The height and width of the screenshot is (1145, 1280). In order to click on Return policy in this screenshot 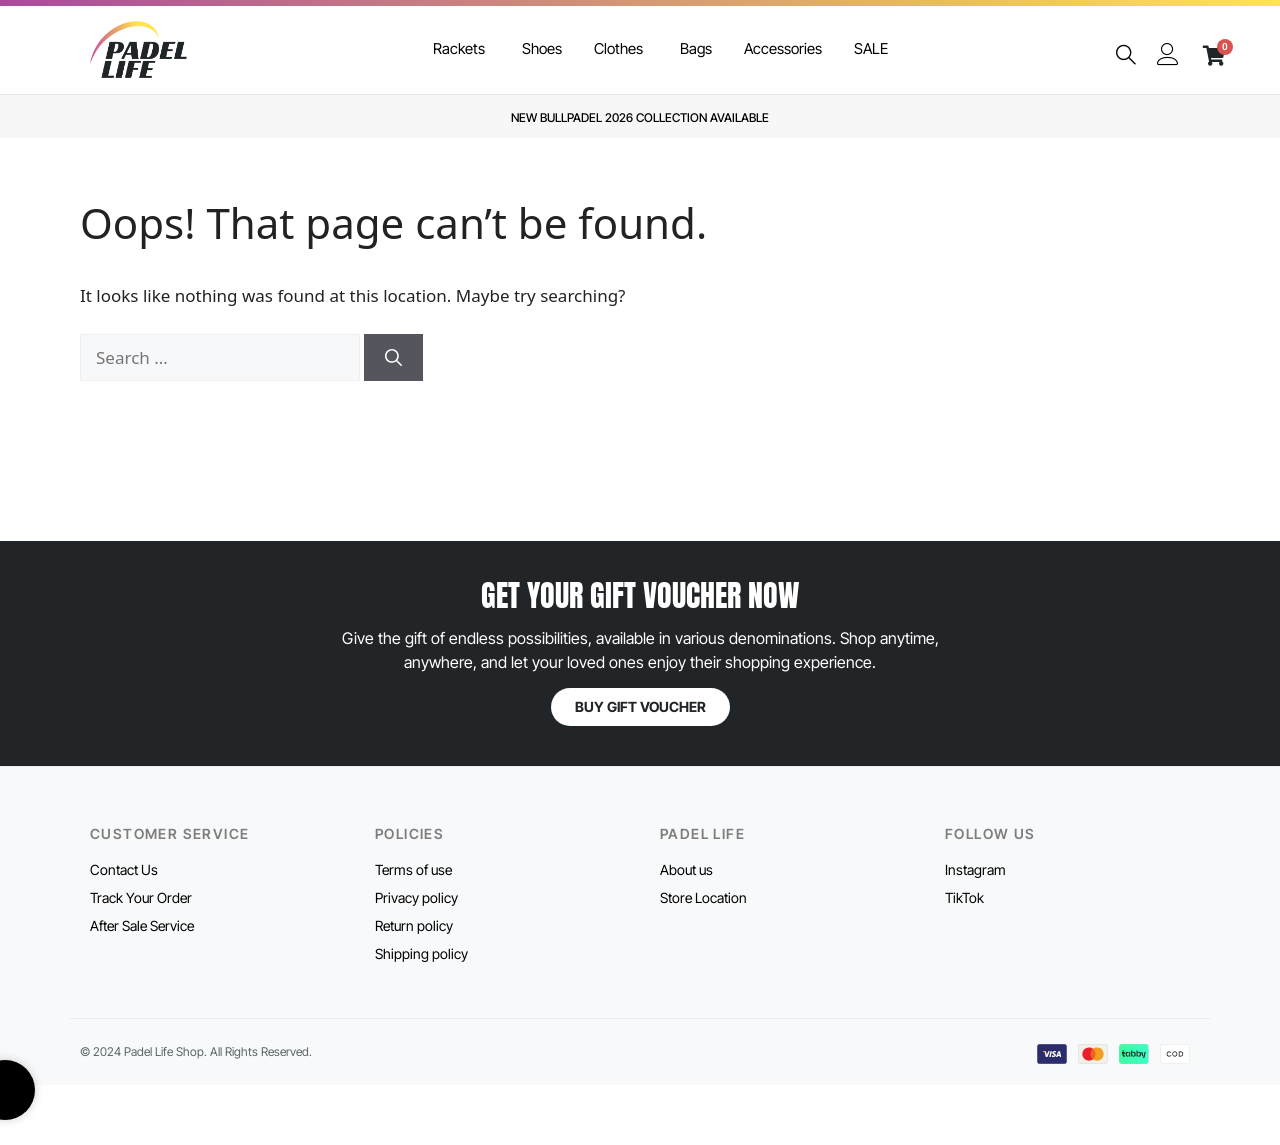, I will do `click(414, 925)`.